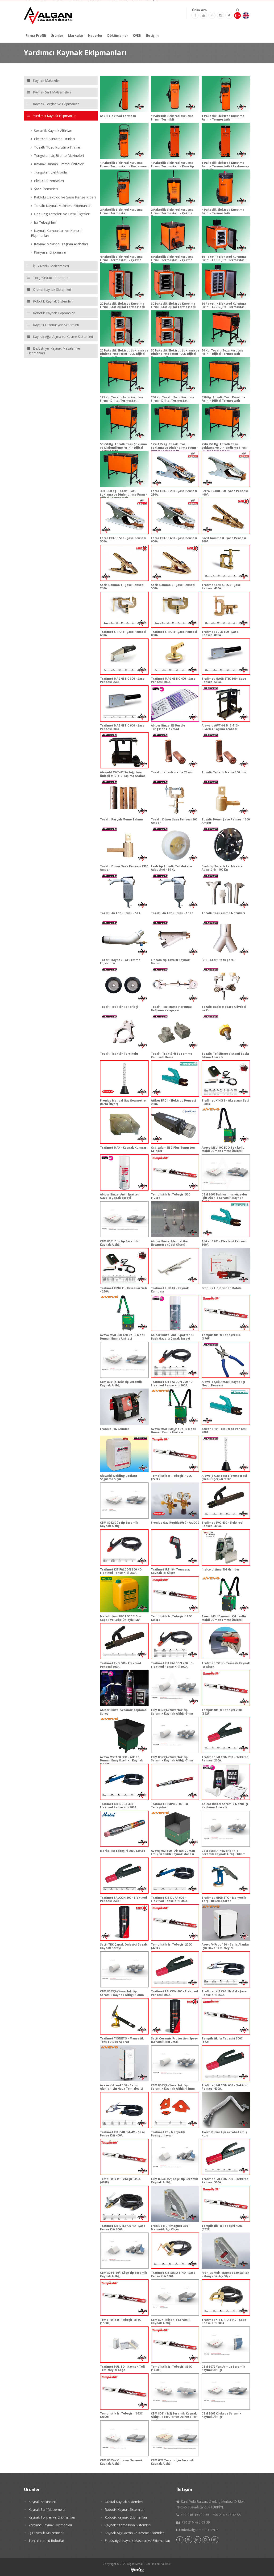 The height and width of the screenshot is (2576, 274). I want to click on Isı Tebeşirleri, so click(45, 222).